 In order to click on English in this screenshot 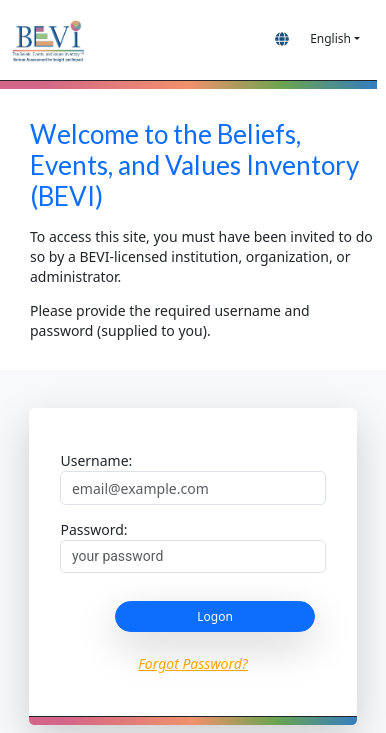, I will do `click(330, 38)`.